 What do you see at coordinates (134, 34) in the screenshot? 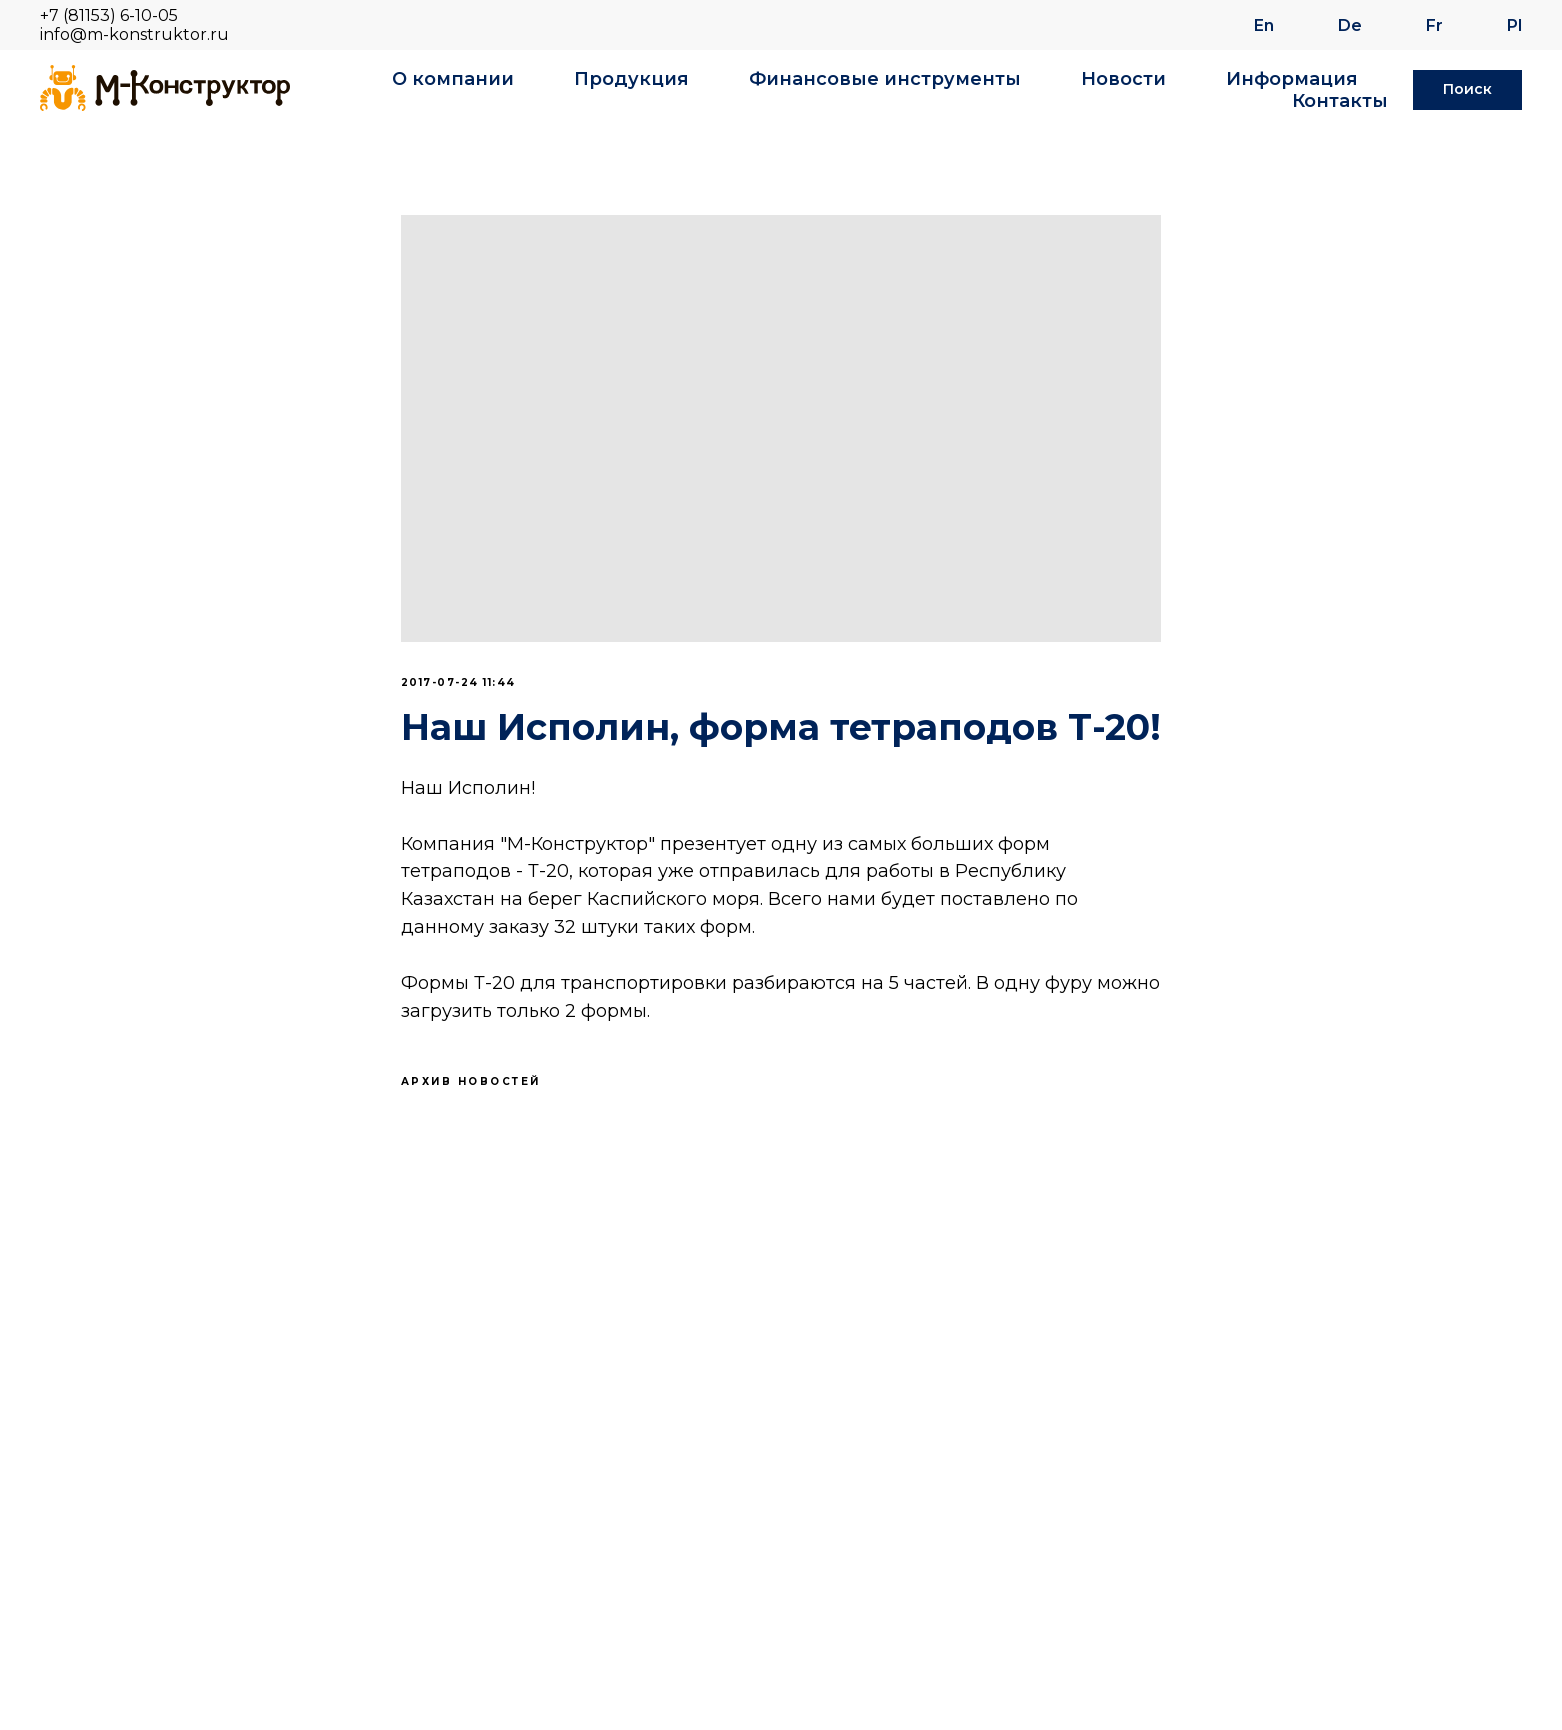
I see `info@m-konstruktor.ru` at bounding box center [134, 34].